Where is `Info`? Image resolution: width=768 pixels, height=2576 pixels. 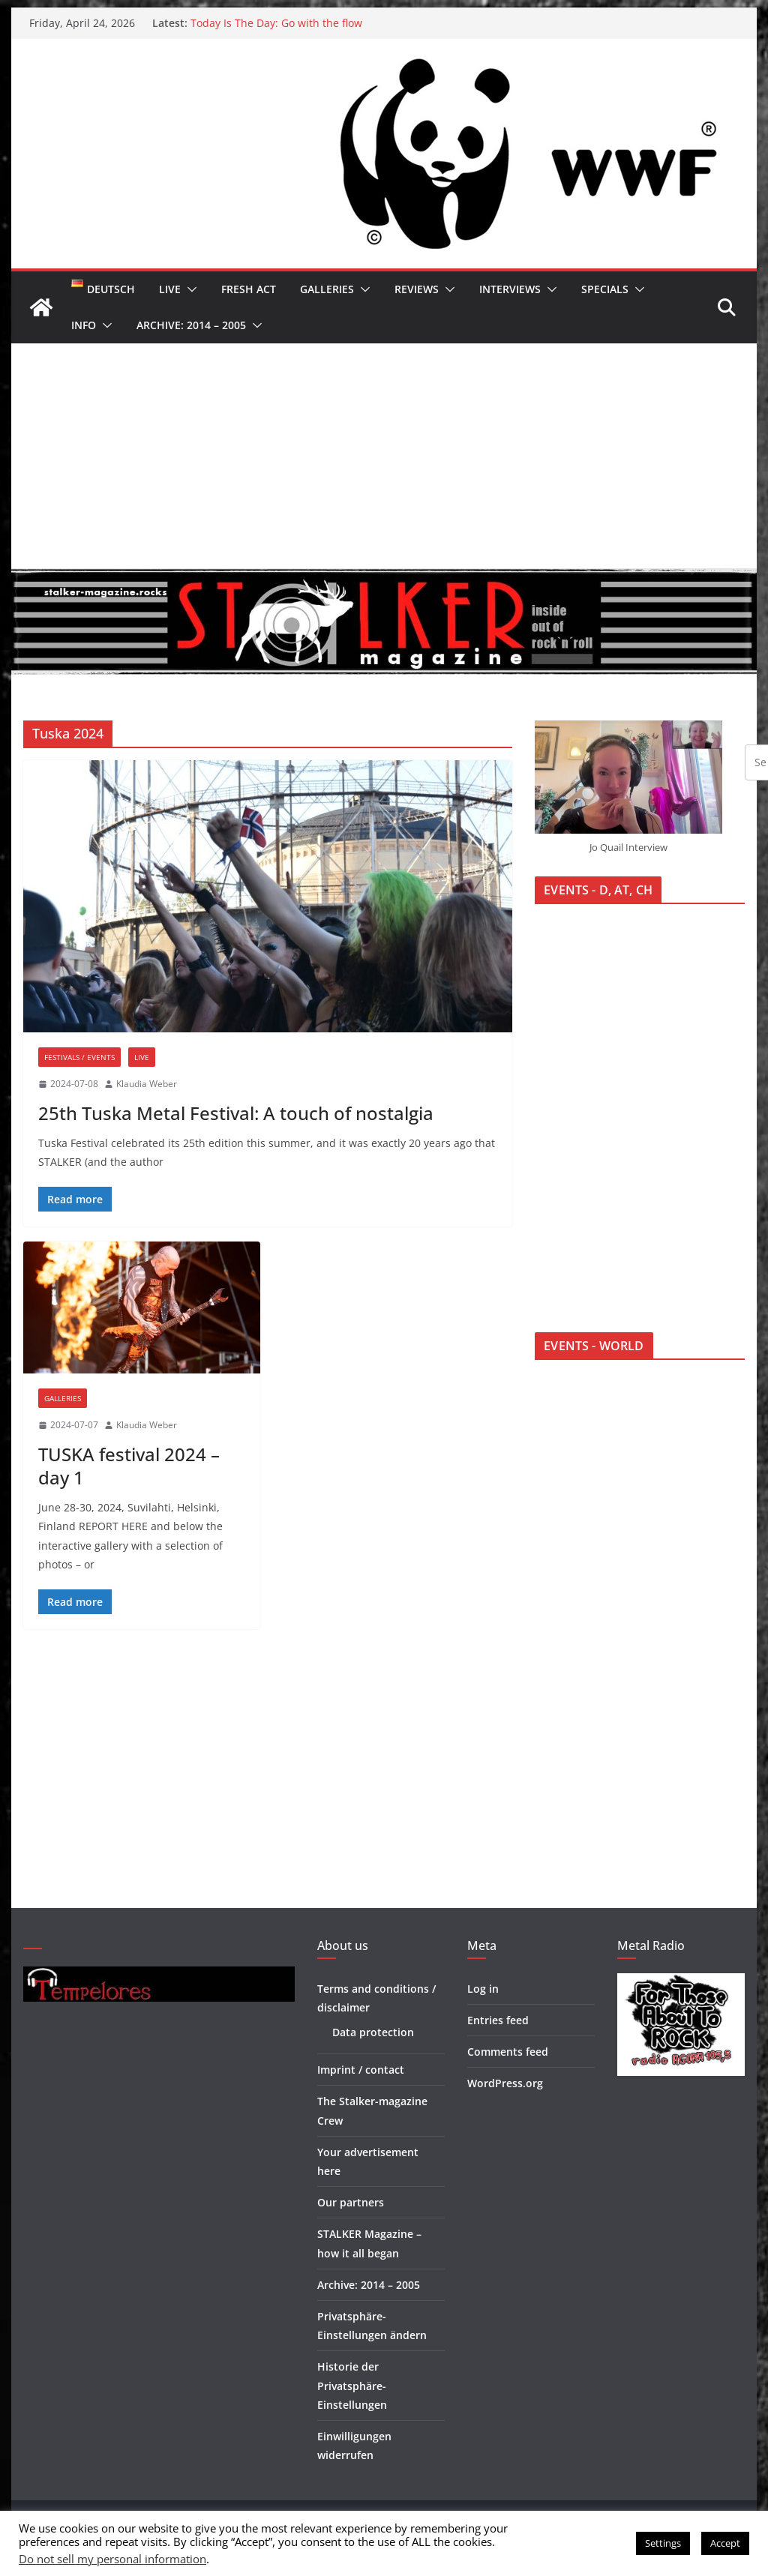
Info is located at coordinates (83, 325).